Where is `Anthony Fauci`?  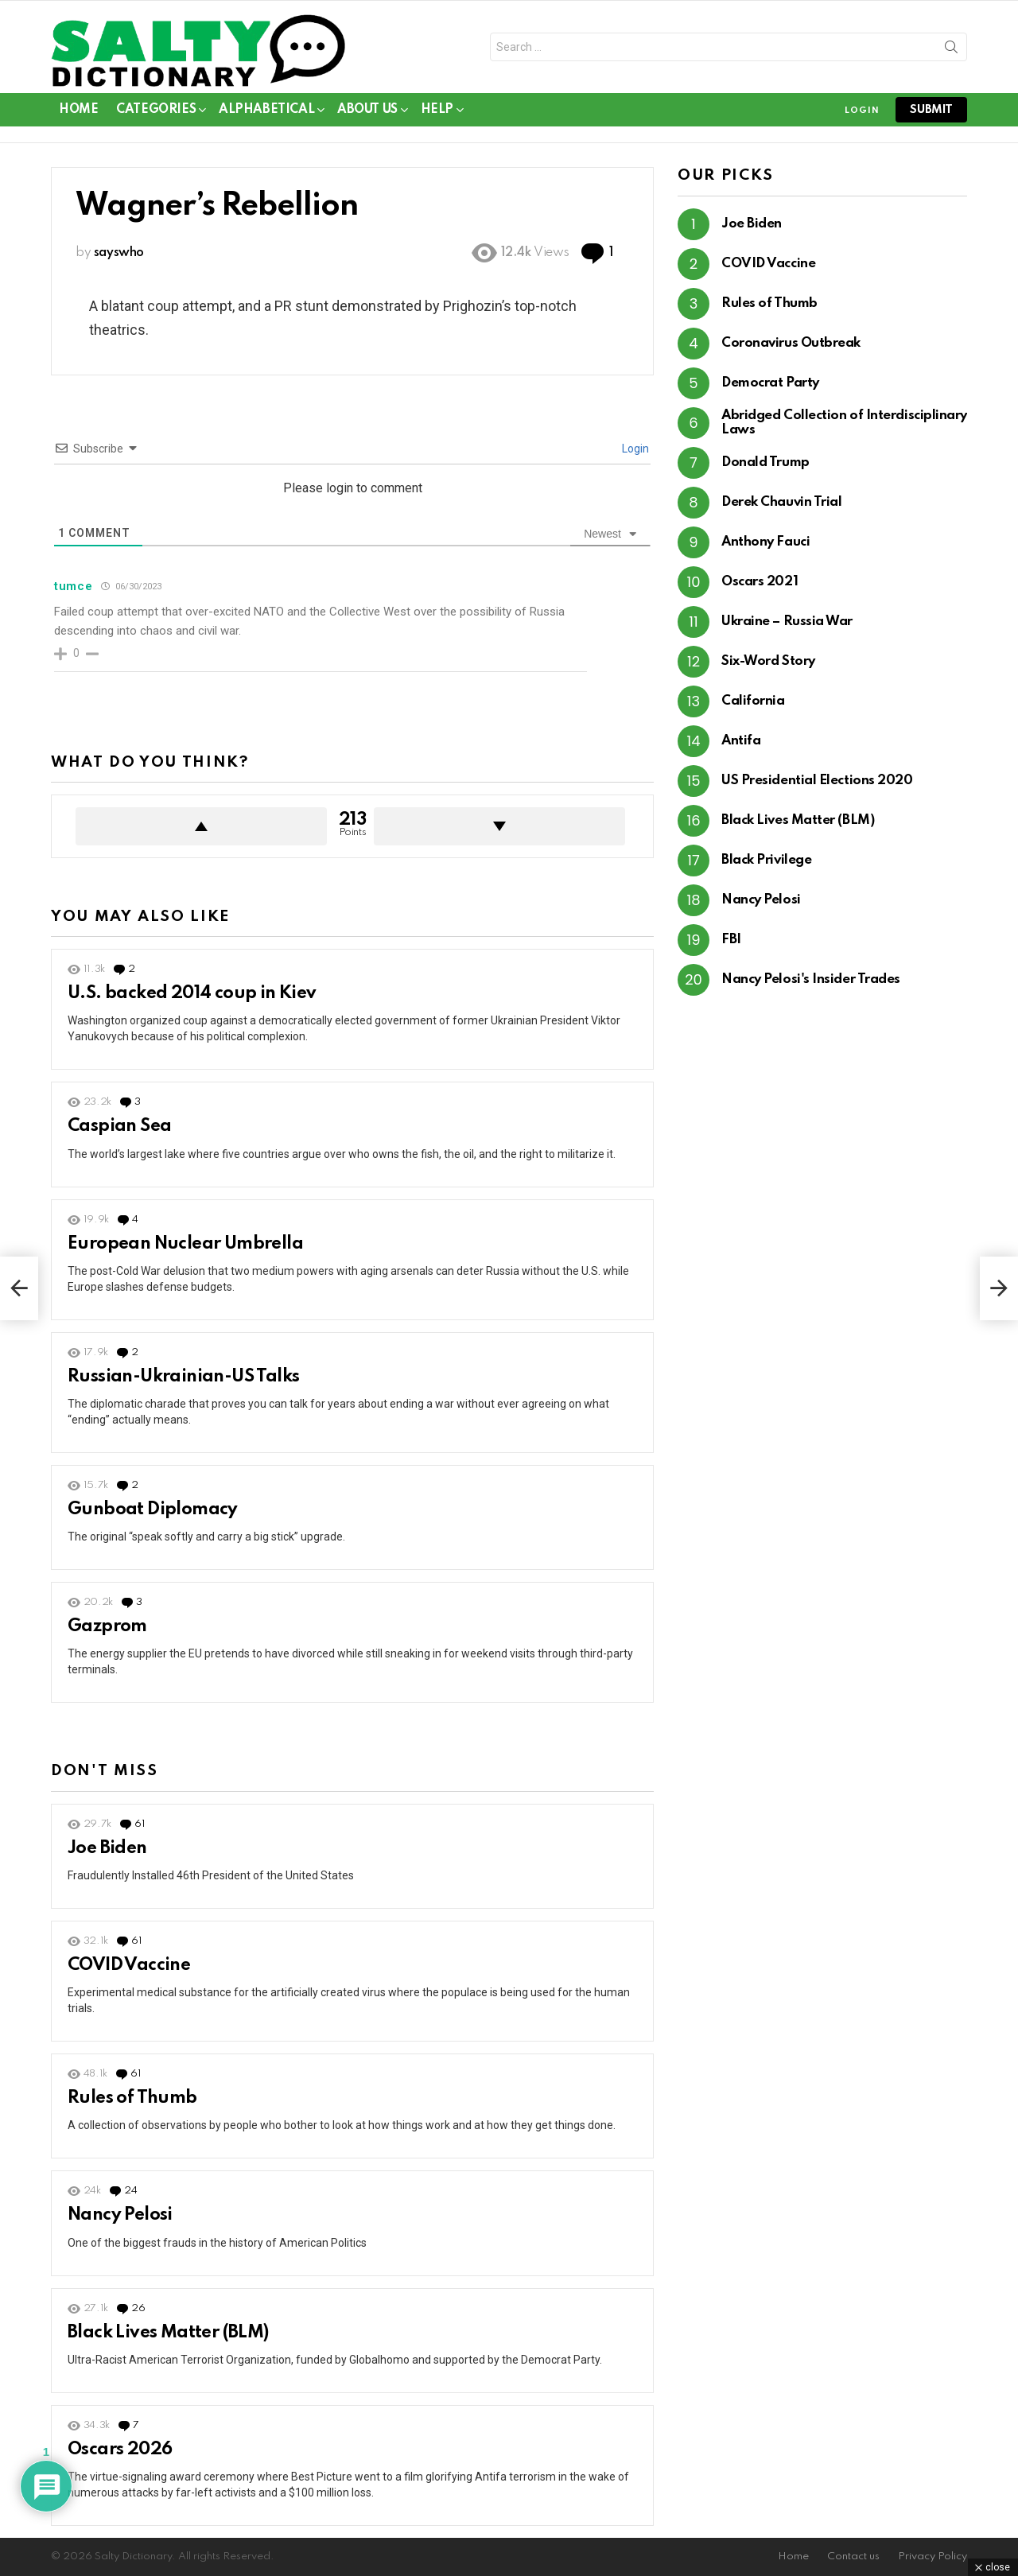
Anthony Fauci is located at coordinates (765, 542).